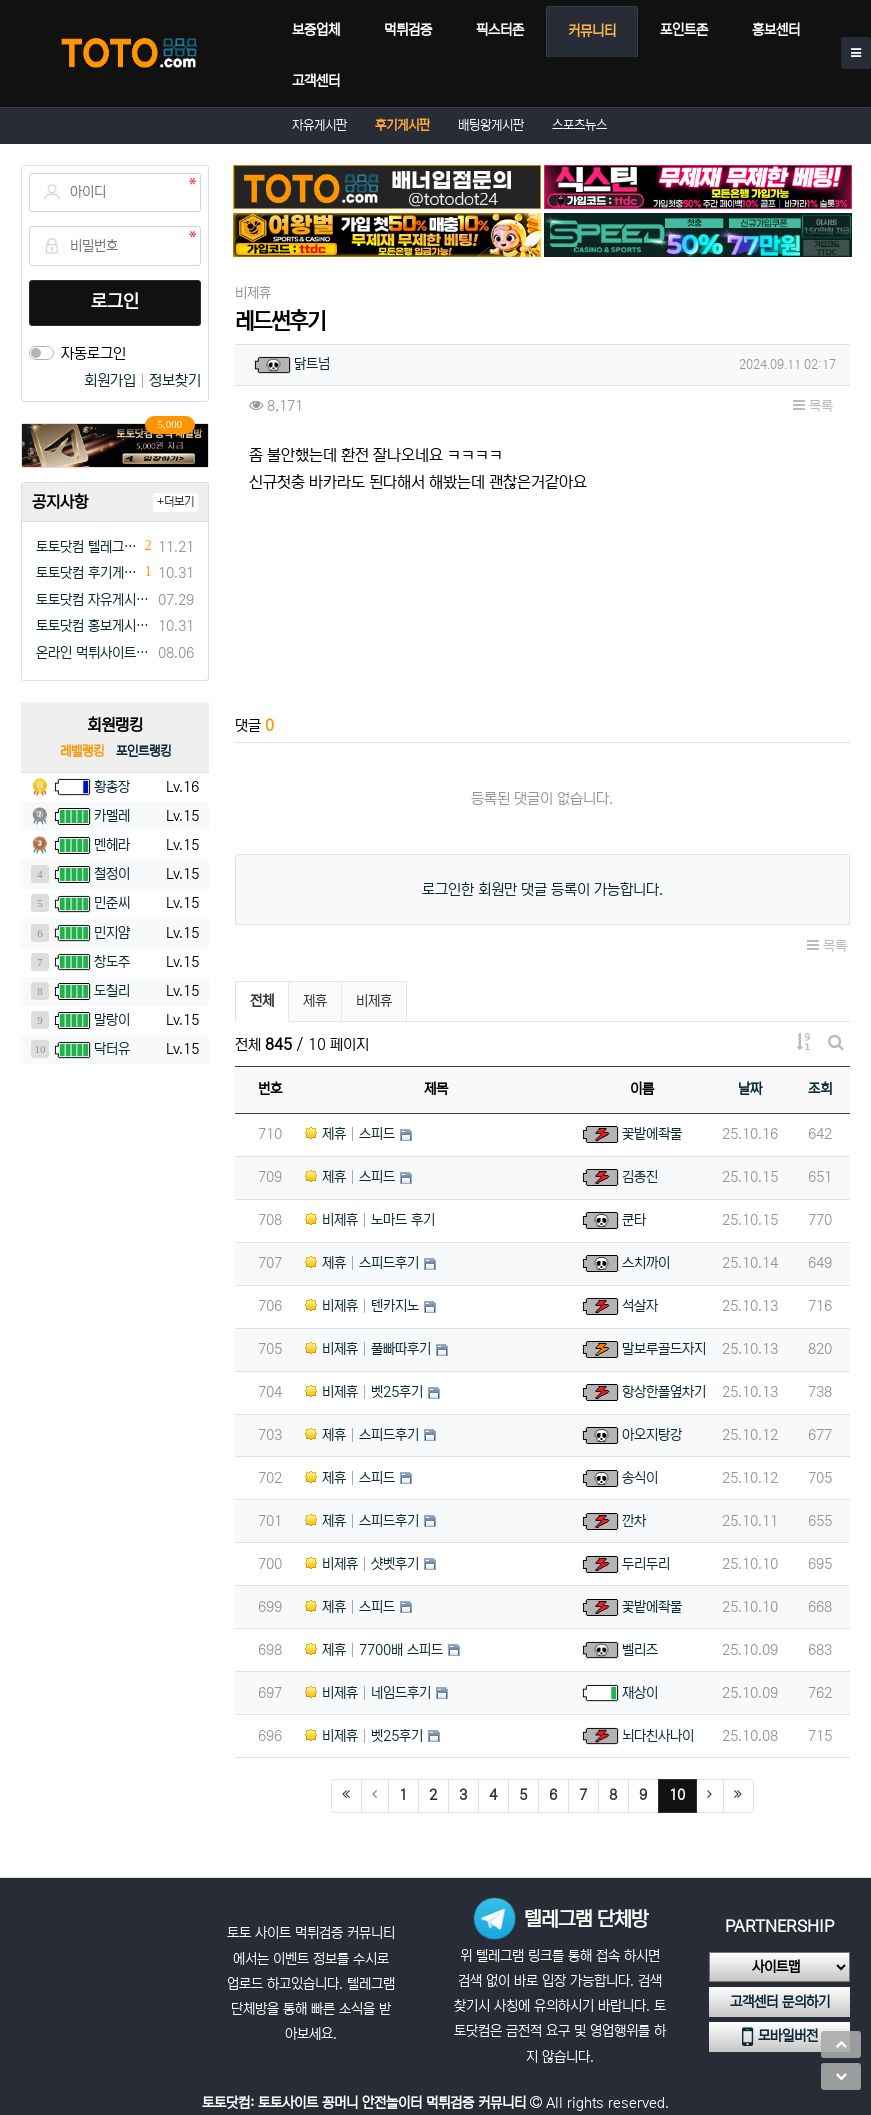  I want to click on 자유게시판, so click(319, 125).